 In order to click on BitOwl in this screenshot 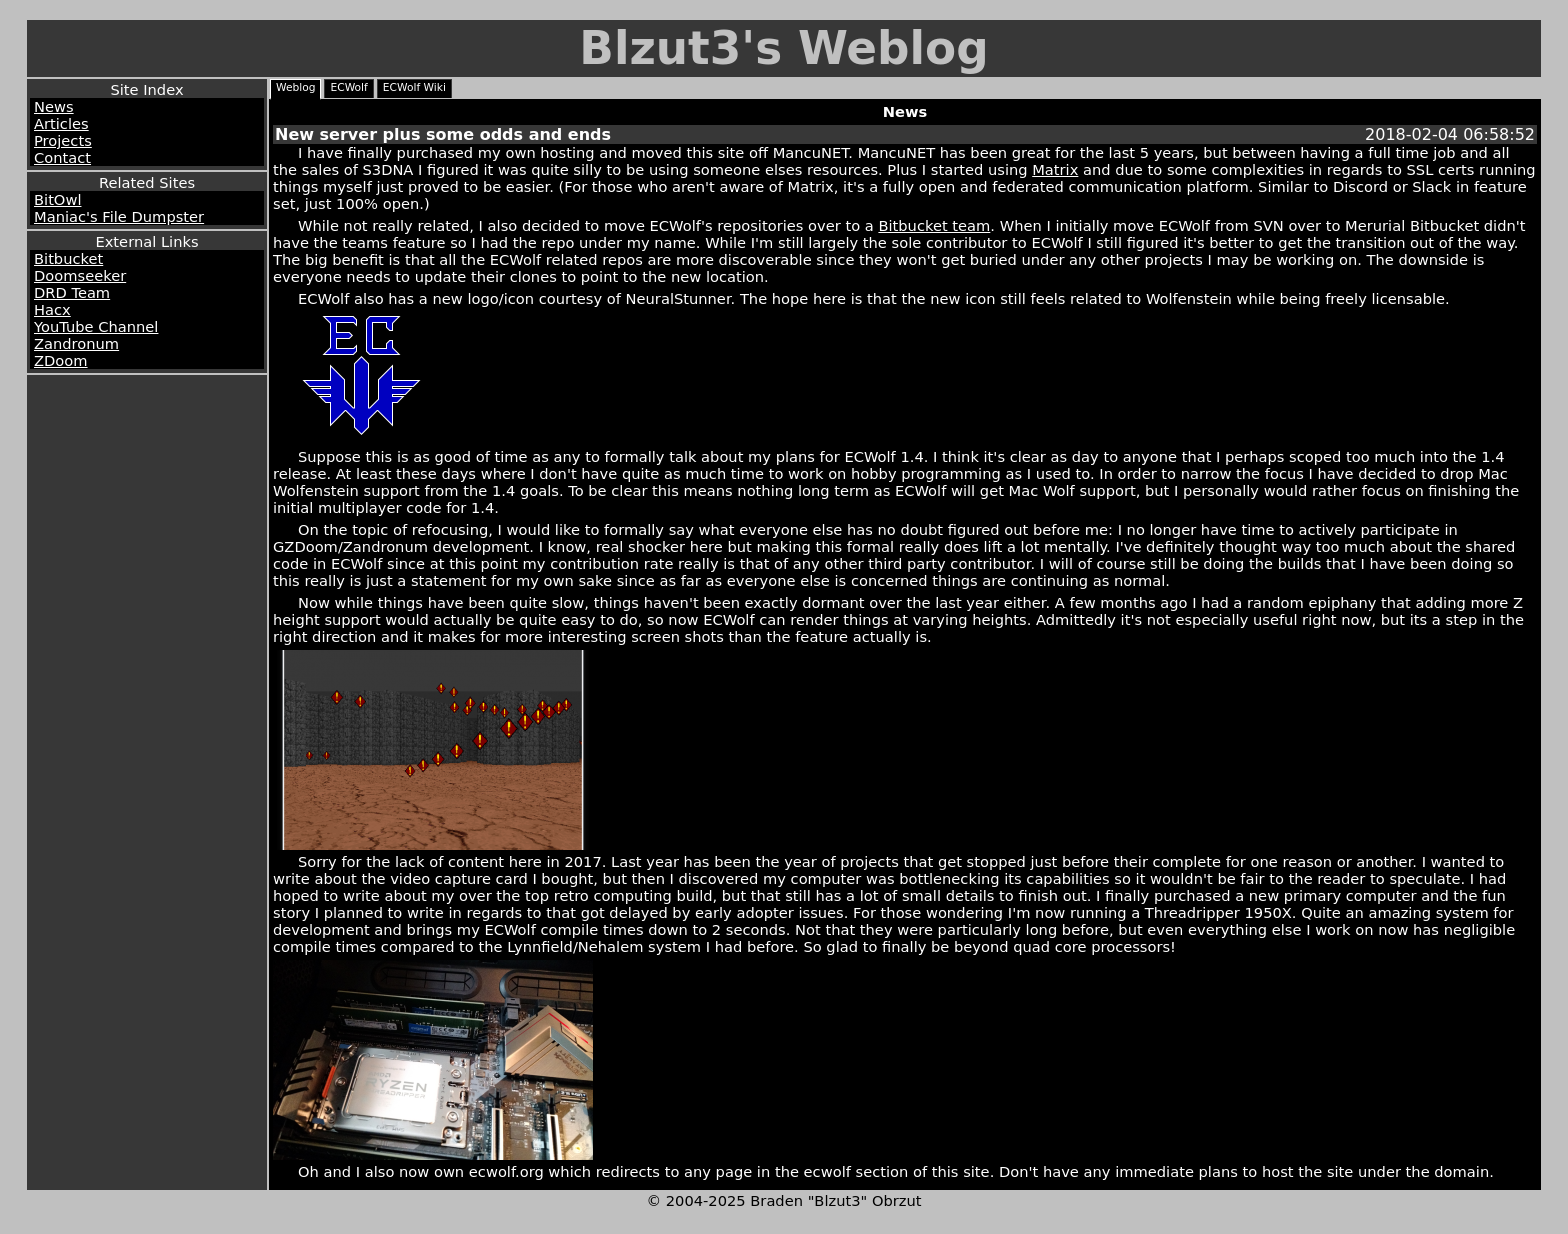, I will do `click(57, 199)`.